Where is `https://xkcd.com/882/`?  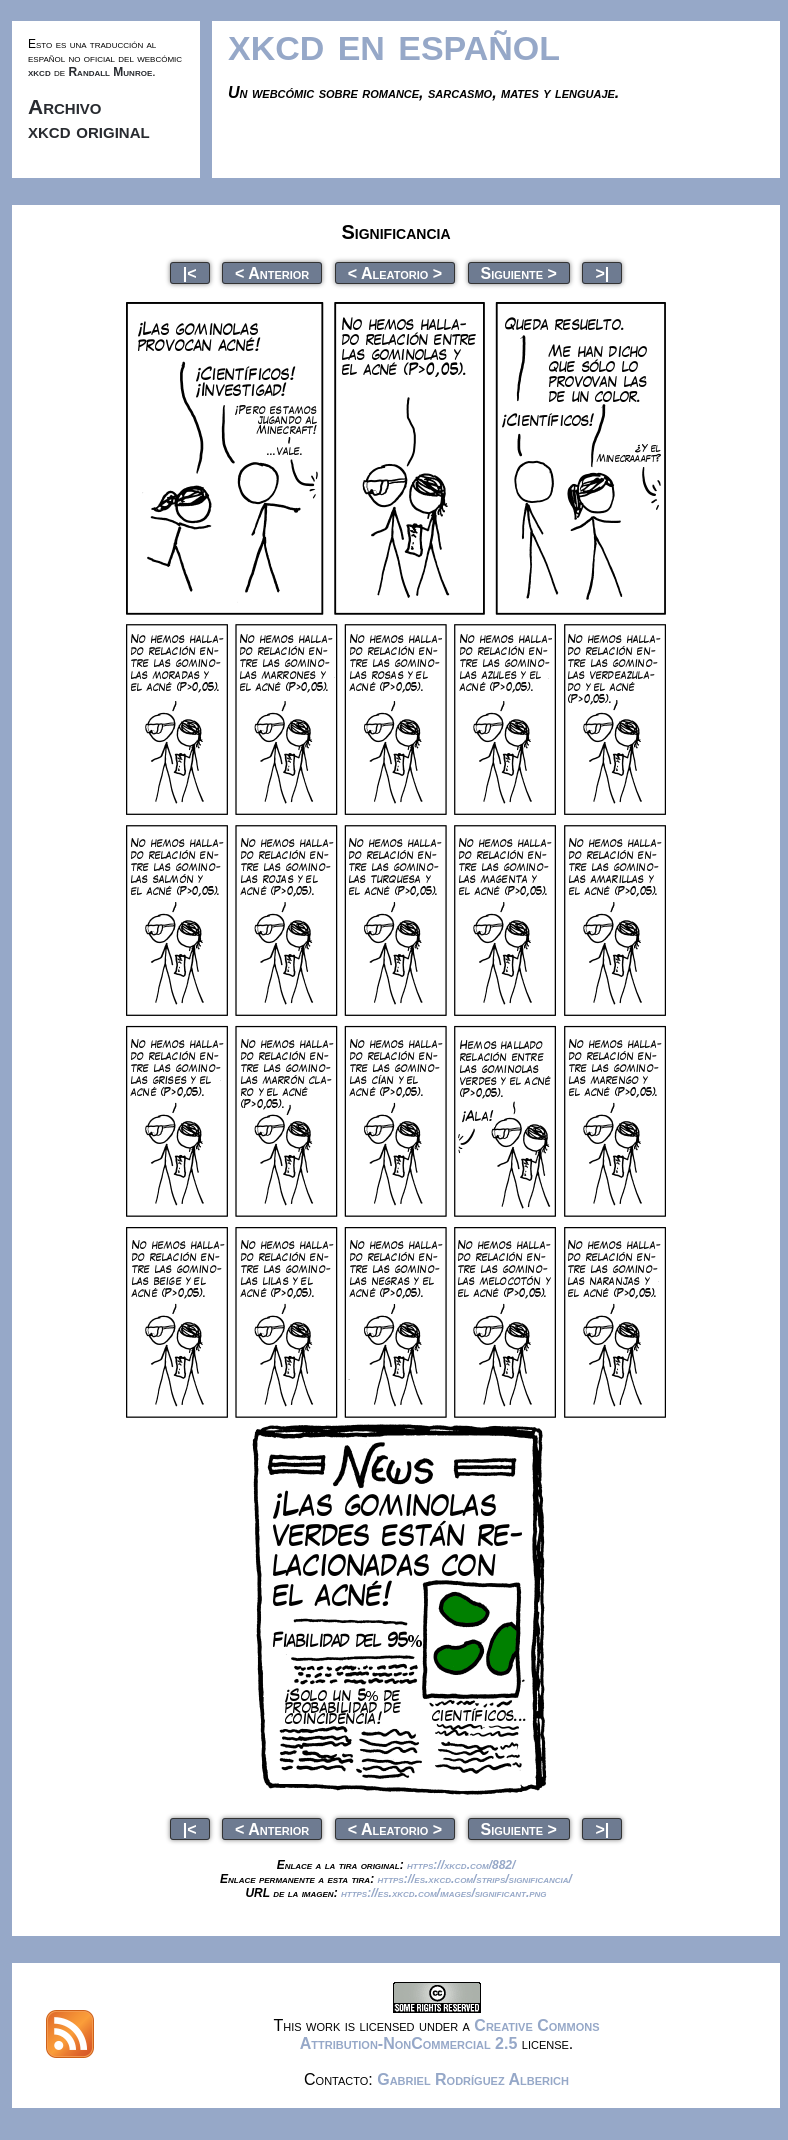 https://xkcd.com/882/ is located at coordinates (461, 1865).